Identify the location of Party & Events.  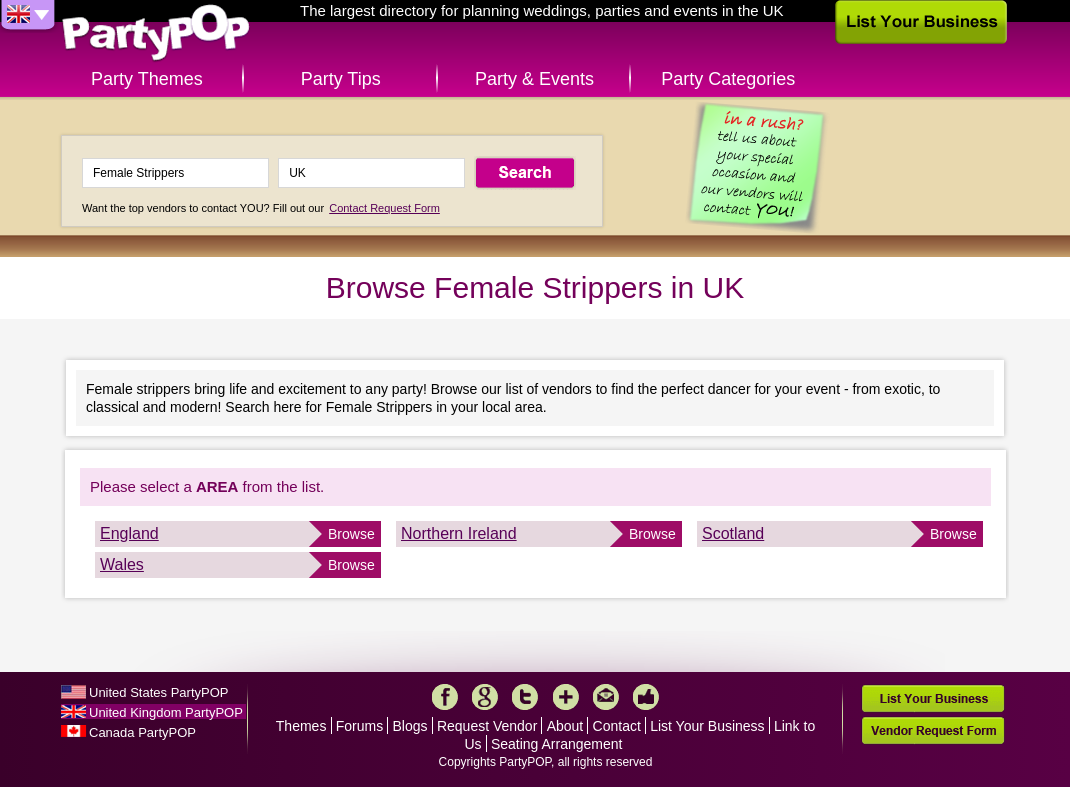
(534, 79).